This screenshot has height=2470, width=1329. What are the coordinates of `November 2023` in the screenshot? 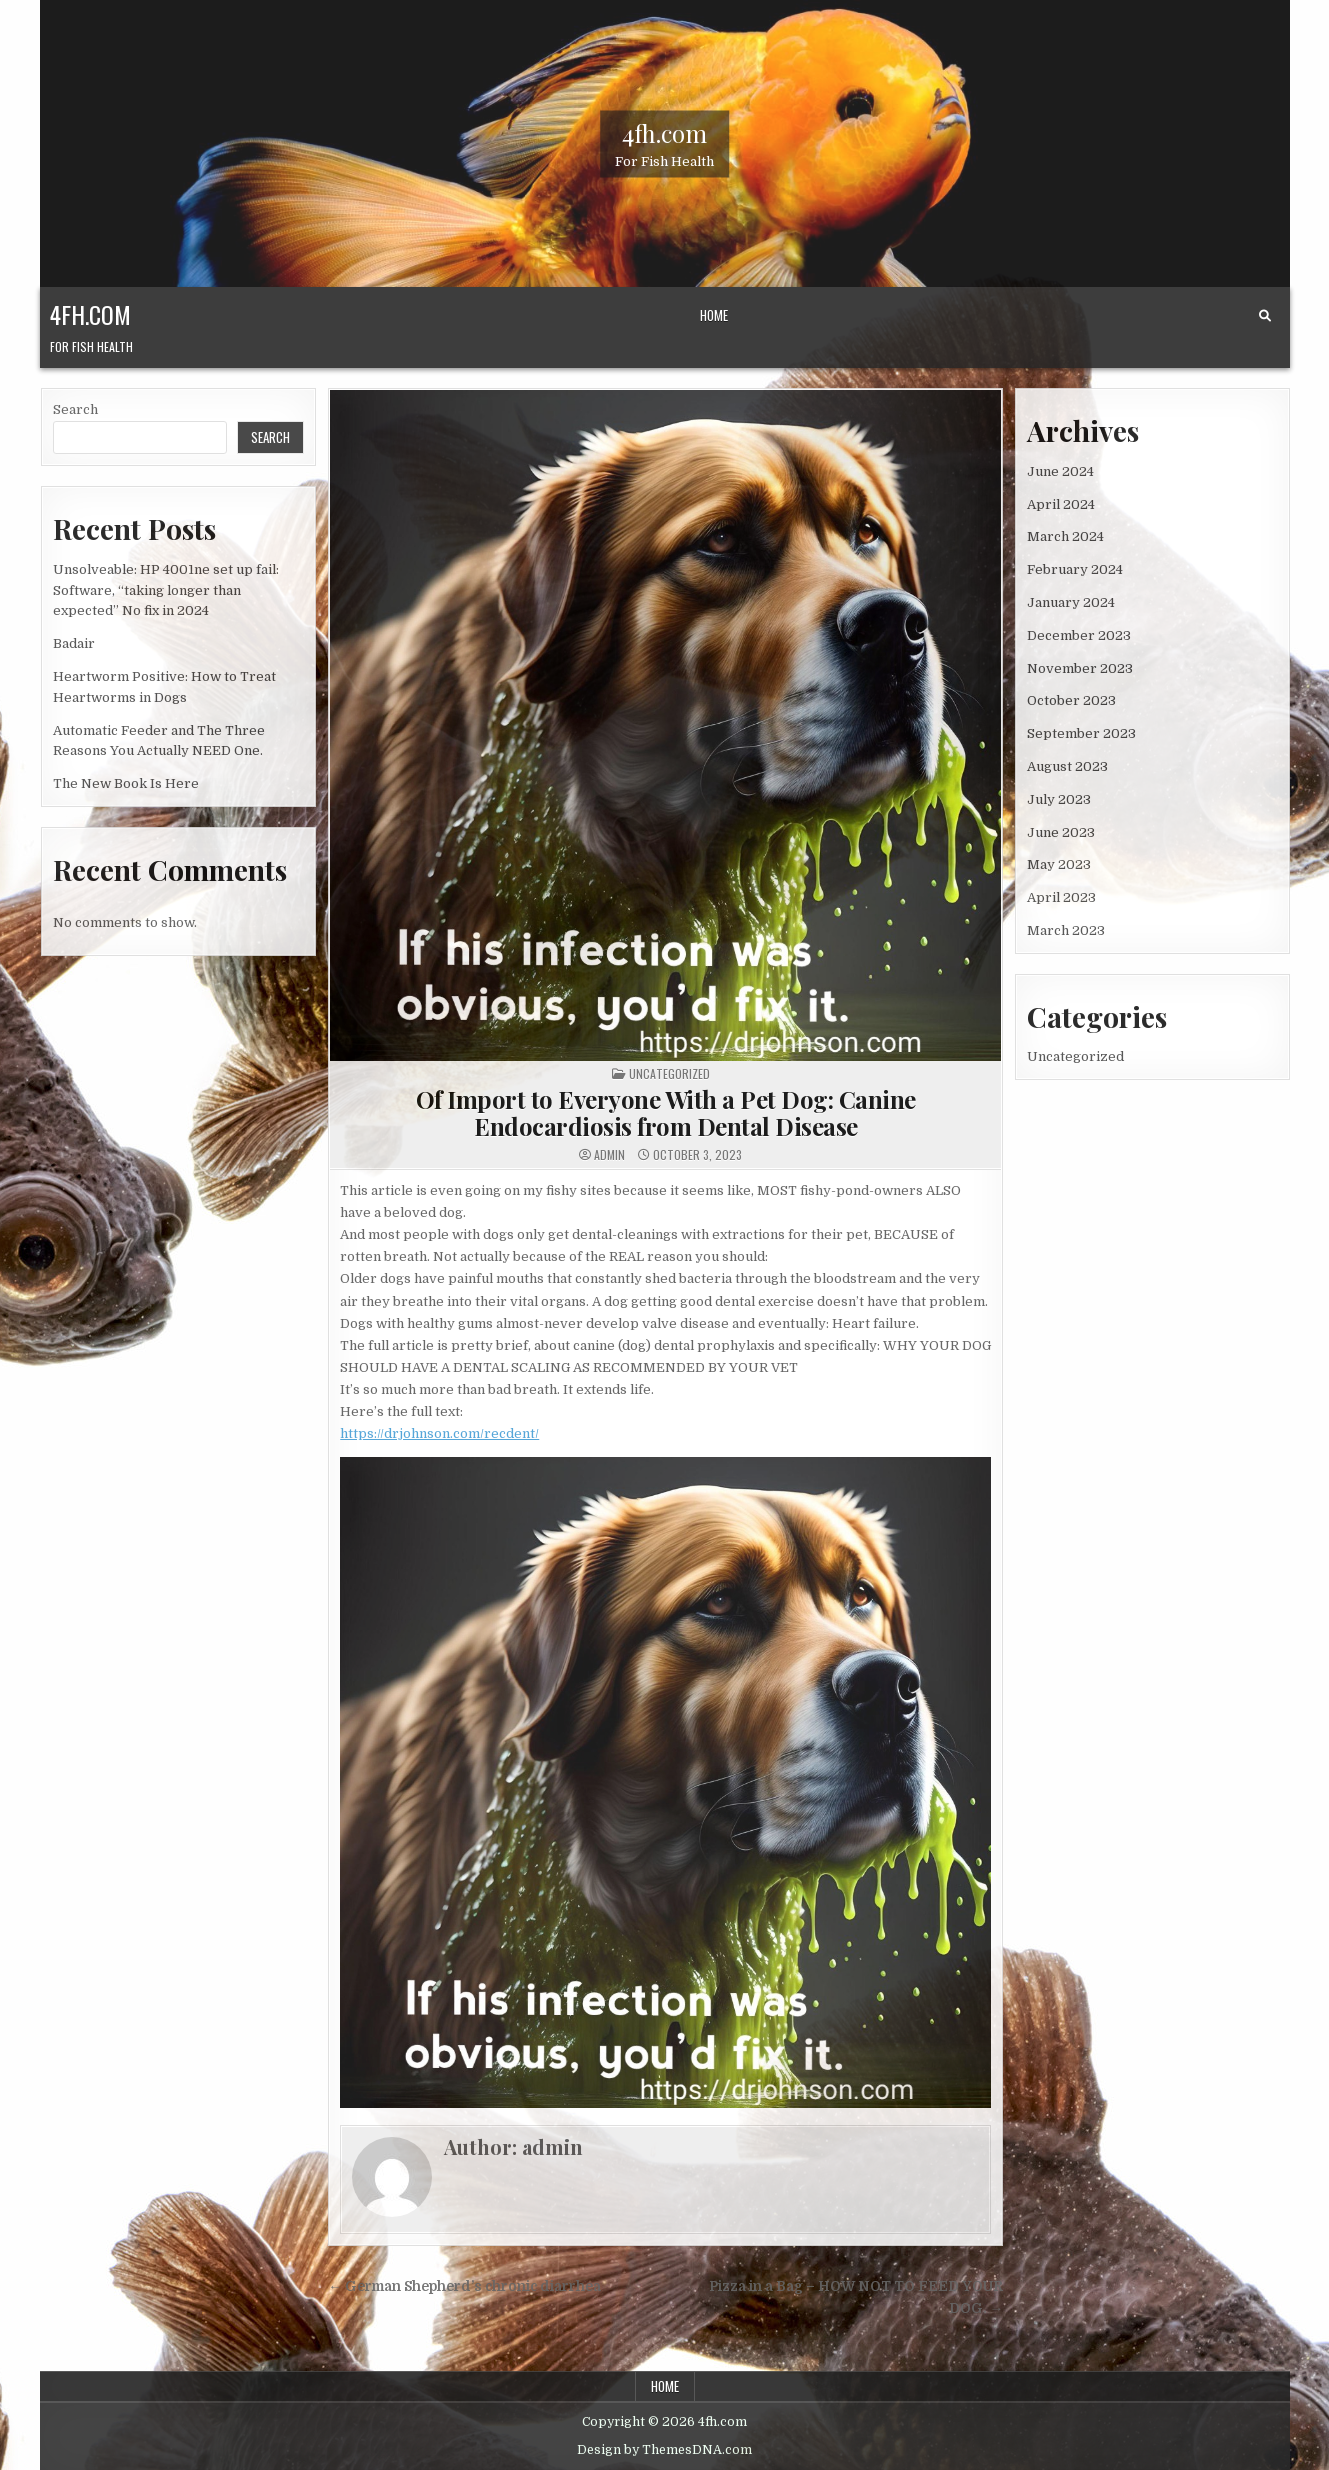 It's located at (1080, 668).